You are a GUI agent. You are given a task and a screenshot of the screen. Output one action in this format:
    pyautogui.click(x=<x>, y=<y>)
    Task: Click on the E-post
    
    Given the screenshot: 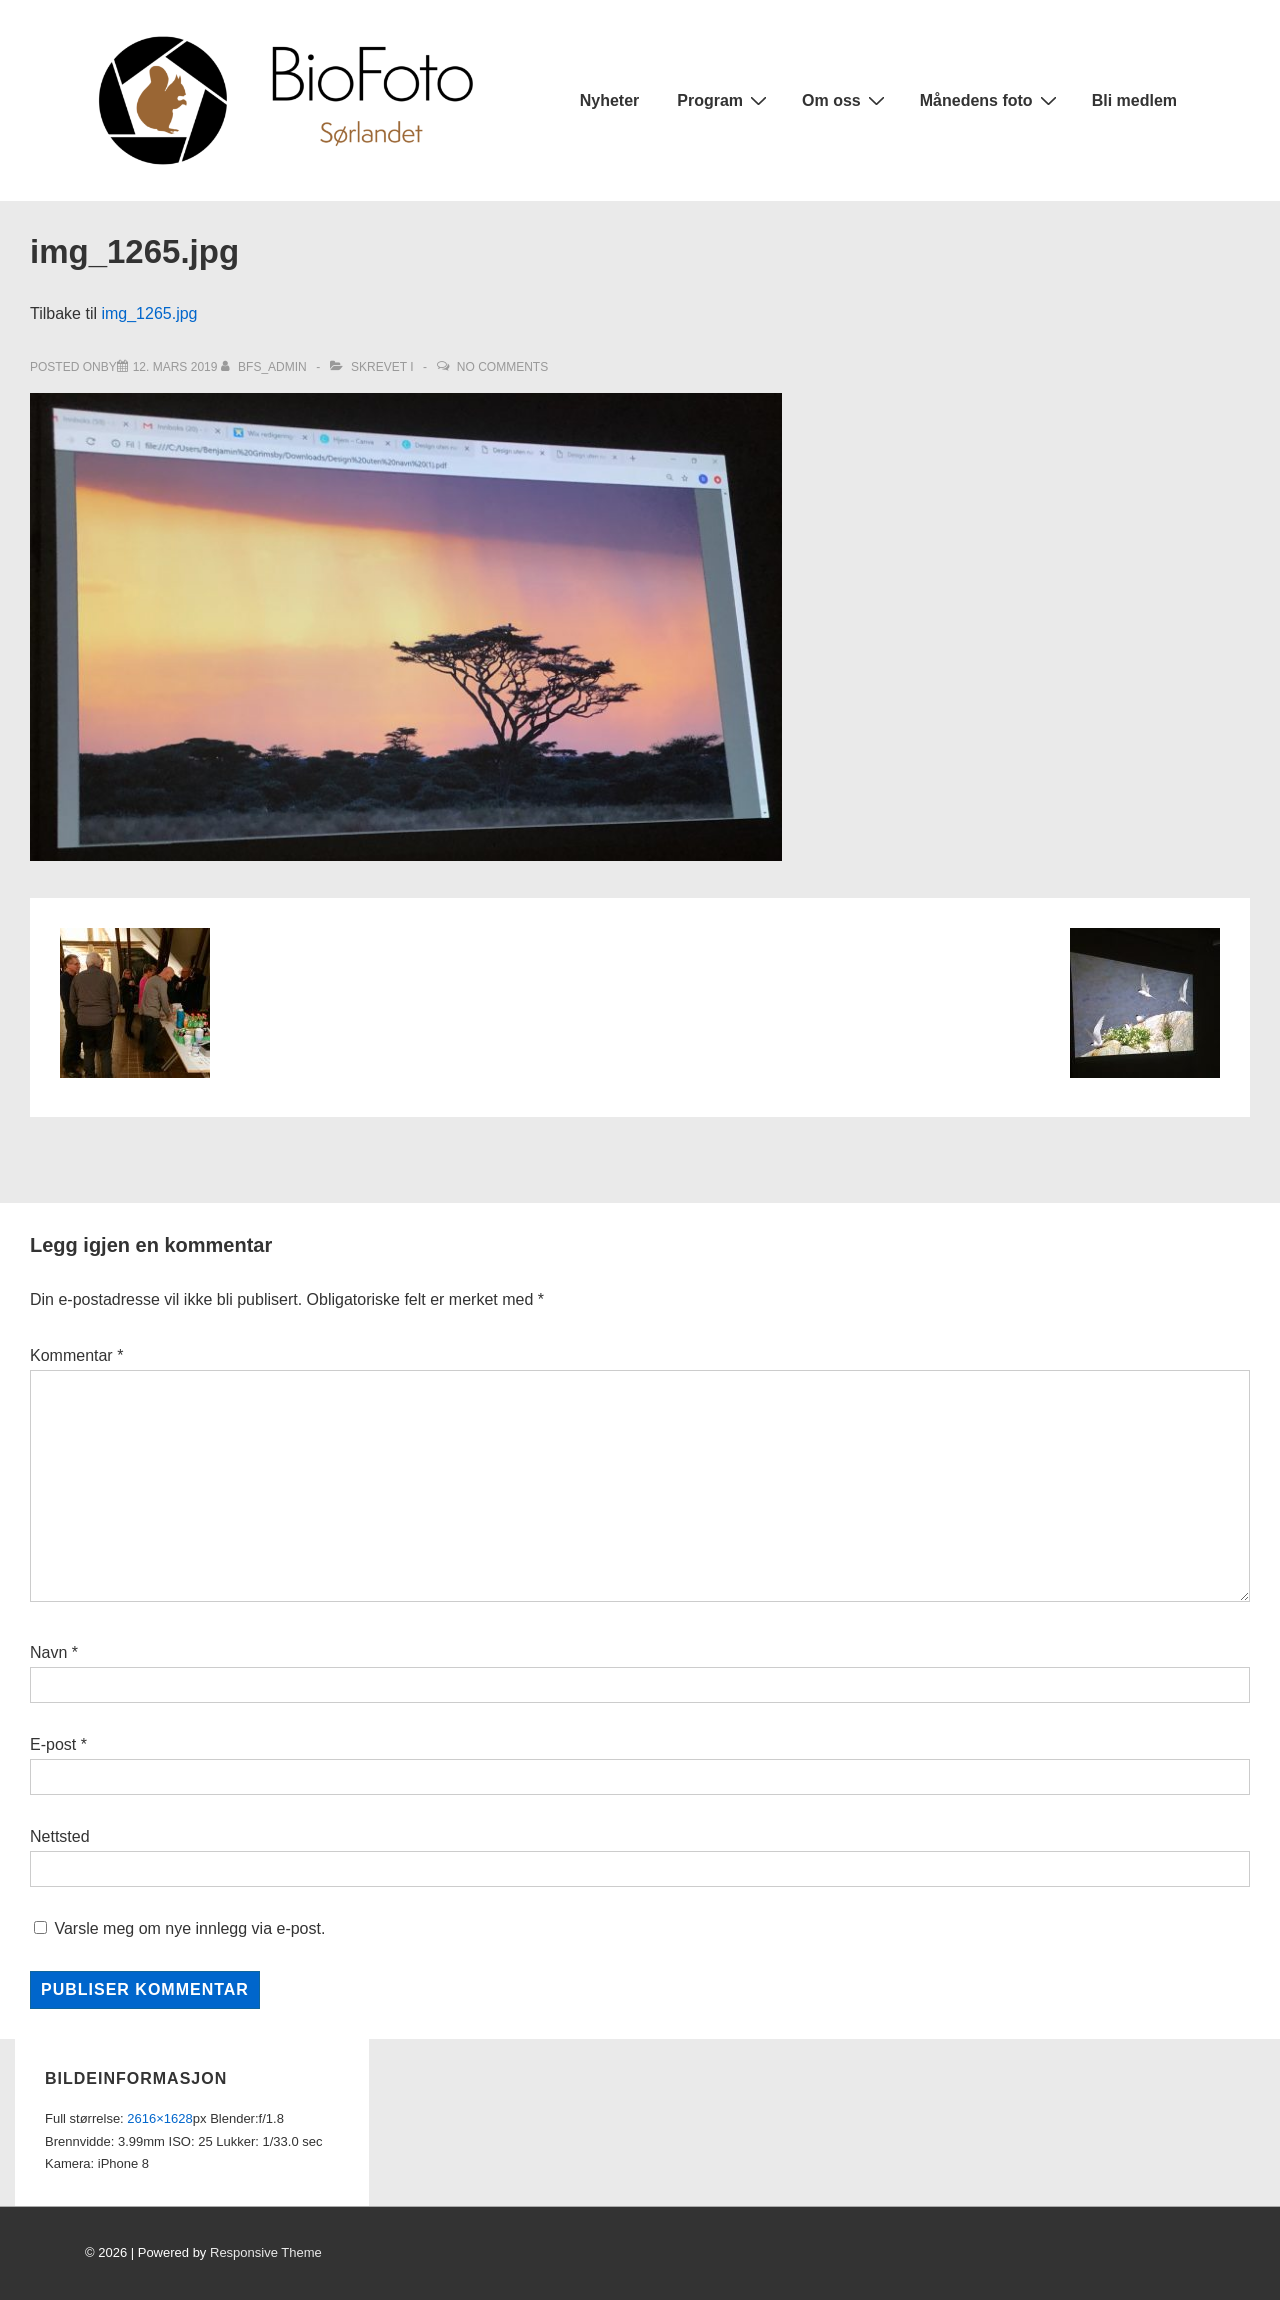 What is the action you would take?
    pyautogui.click(x=53, y=1744)
    